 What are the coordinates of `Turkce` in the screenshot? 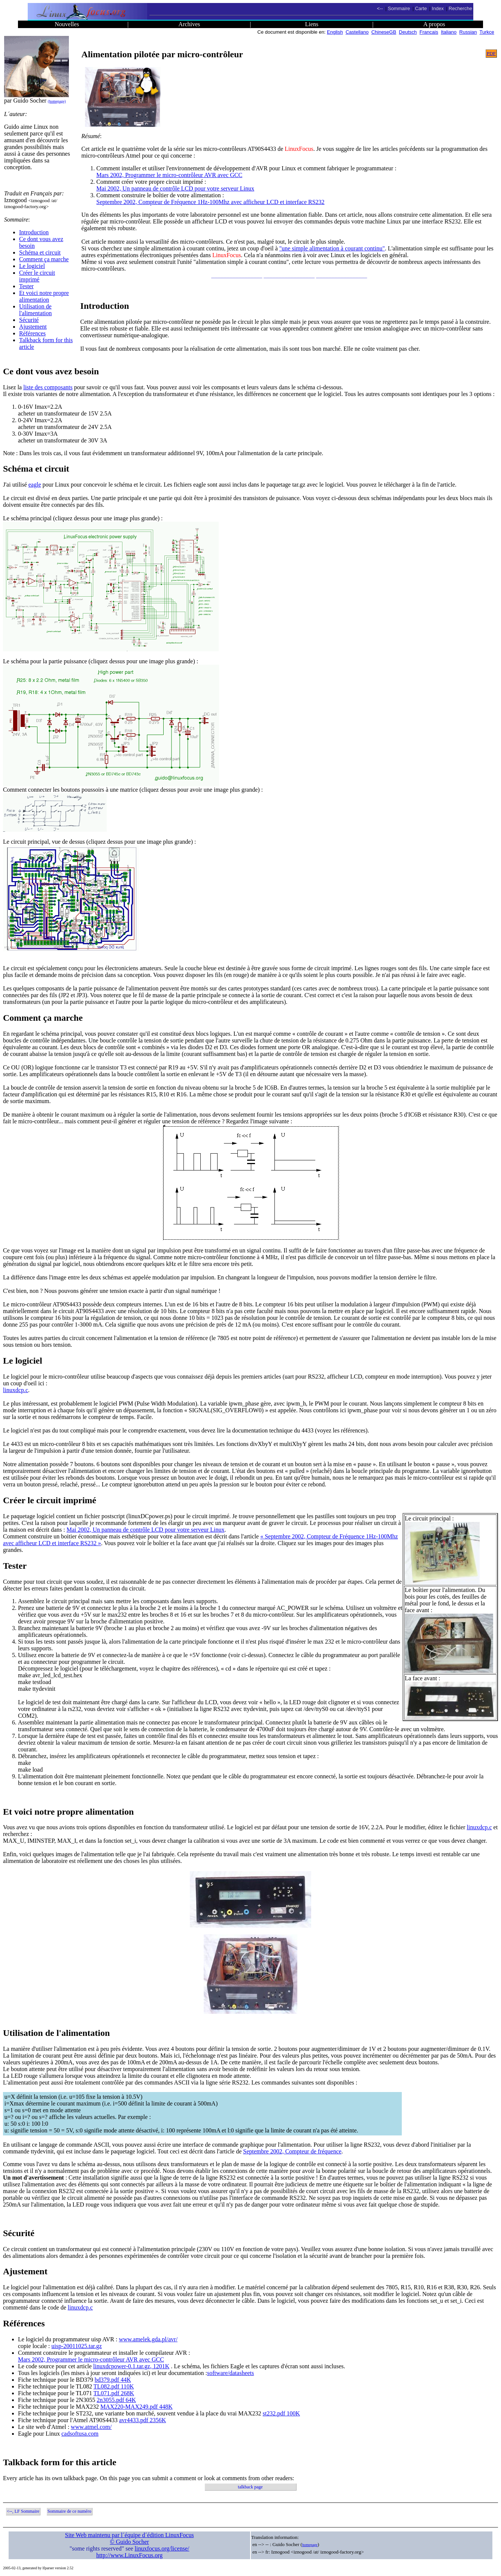 It's located at (487, 32).